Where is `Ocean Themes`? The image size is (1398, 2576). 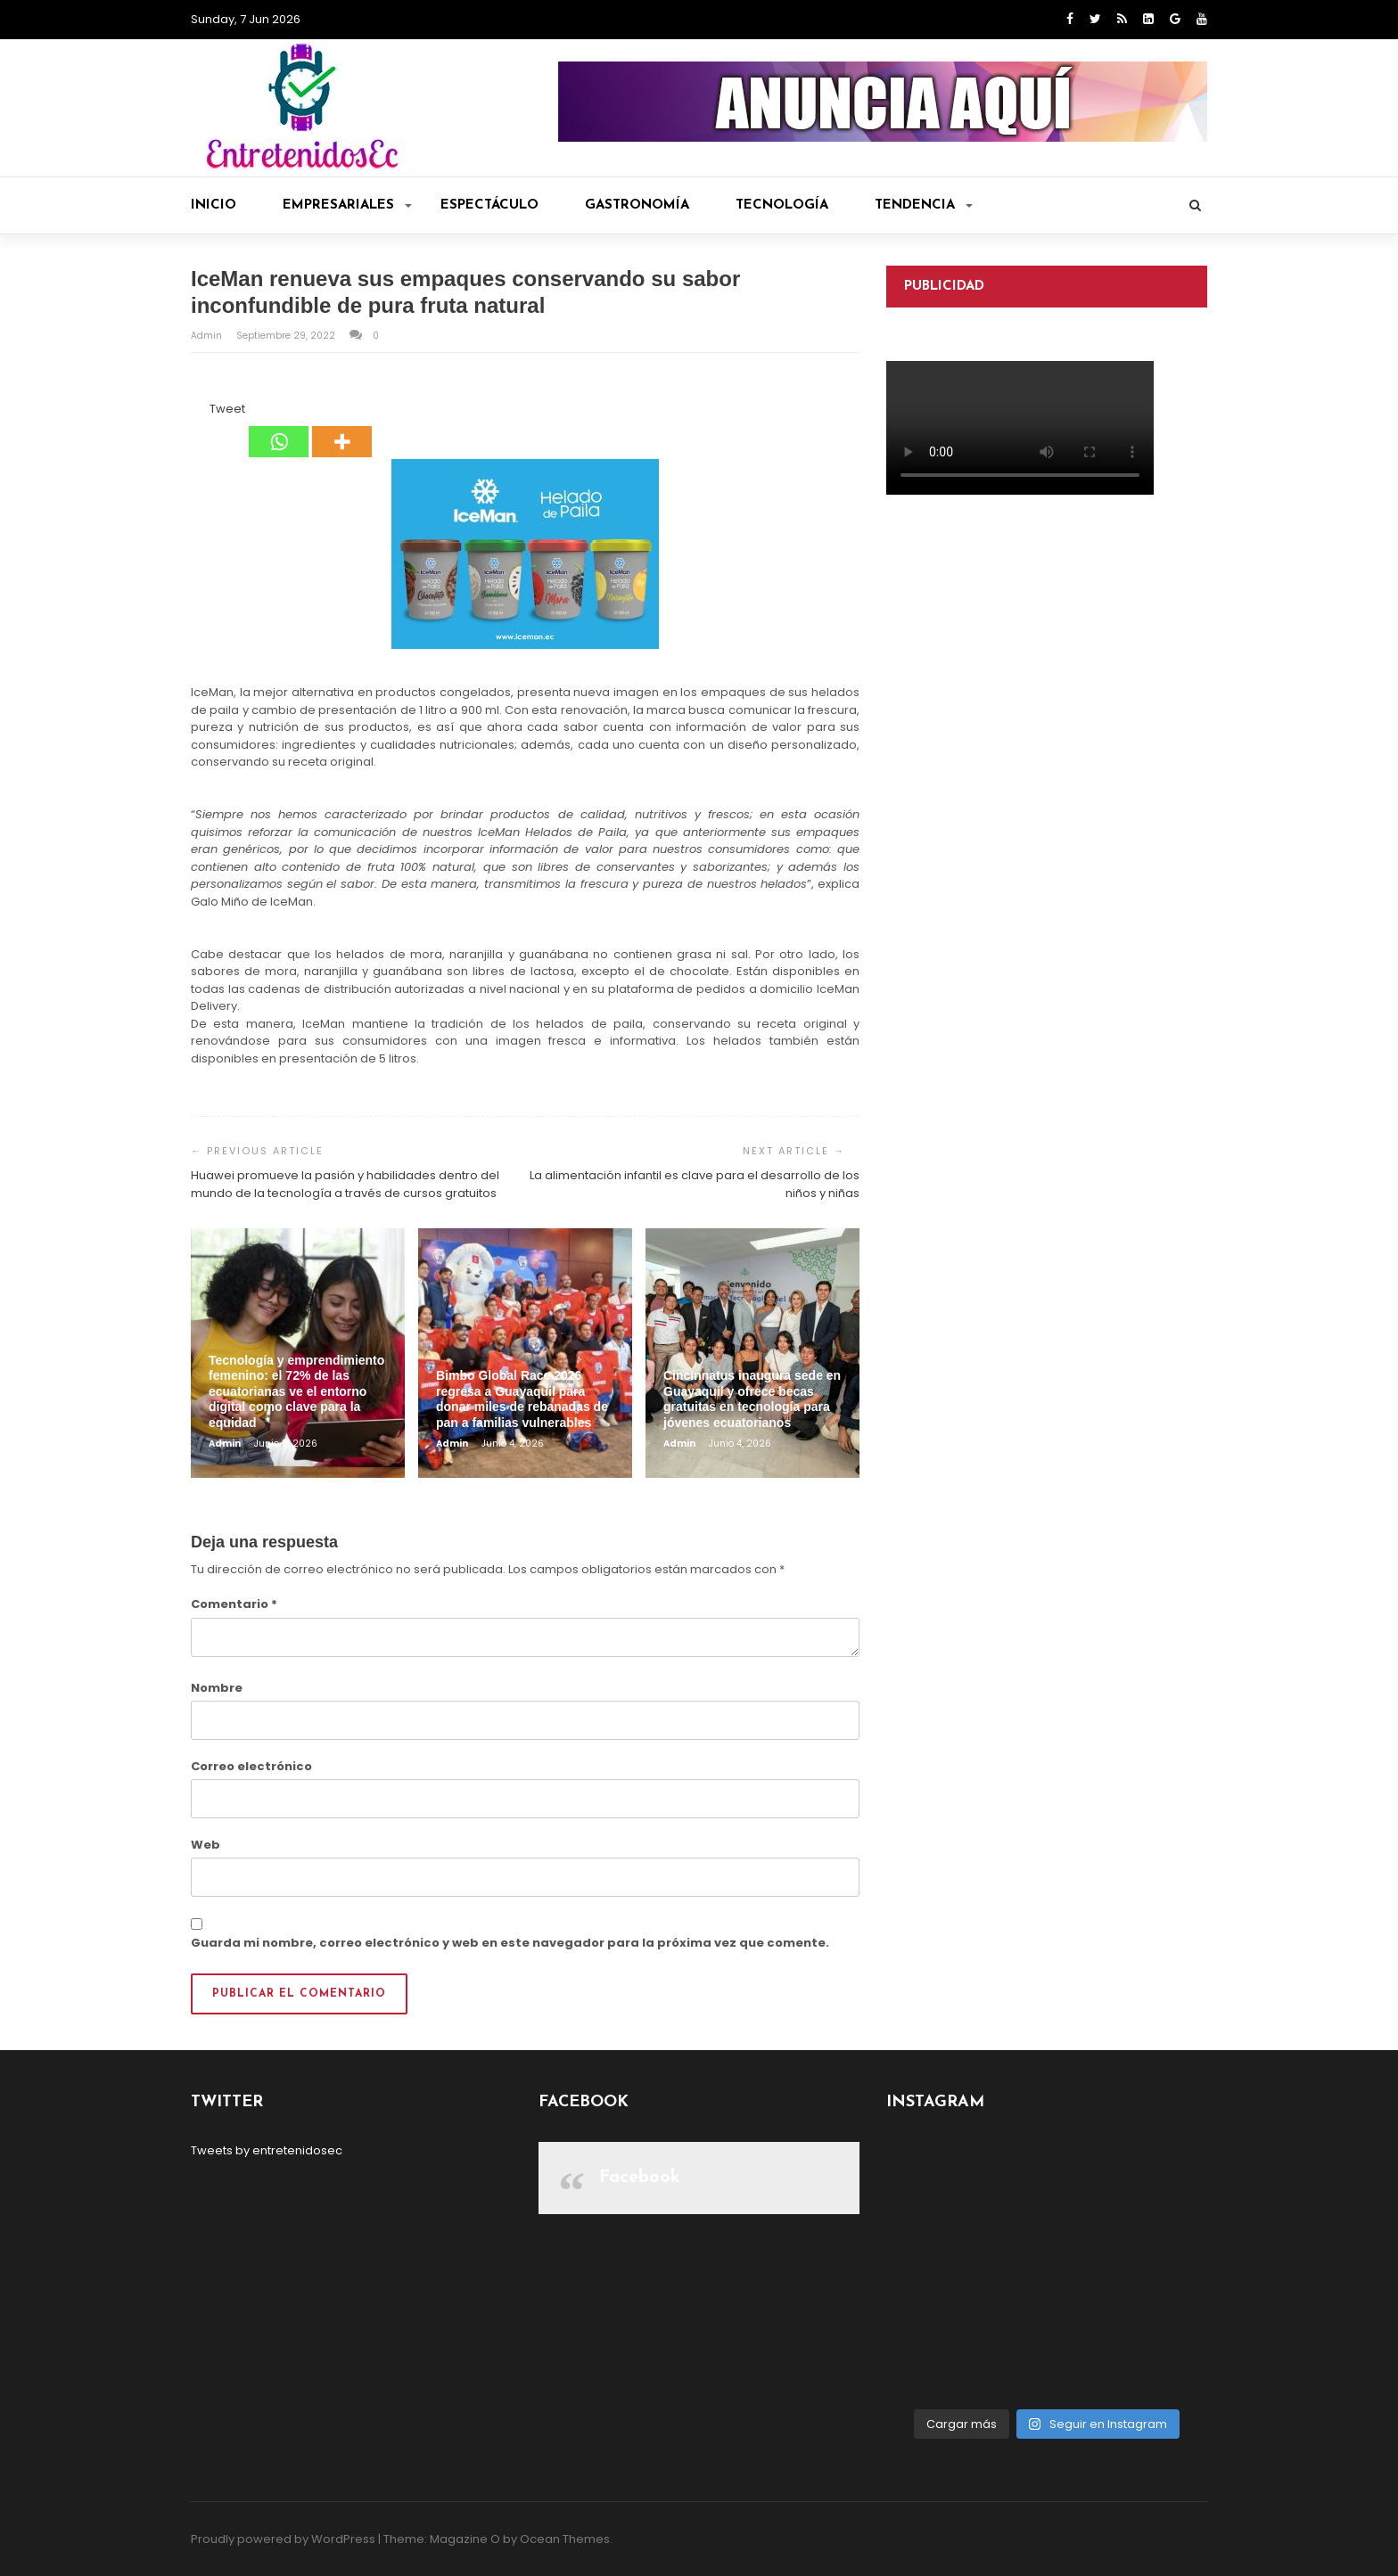 Ocean Themes is located at coordinates (565, 2539).